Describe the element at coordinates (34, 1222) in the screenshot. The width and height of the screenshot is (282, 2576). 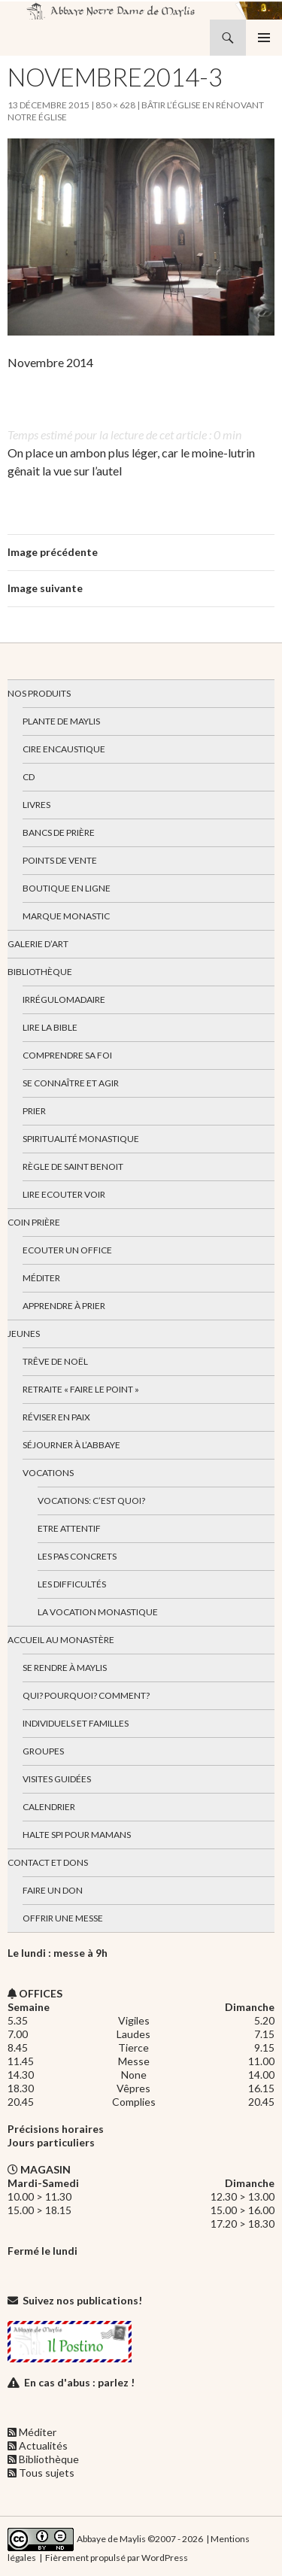
I see `Coin Prière` at that location.